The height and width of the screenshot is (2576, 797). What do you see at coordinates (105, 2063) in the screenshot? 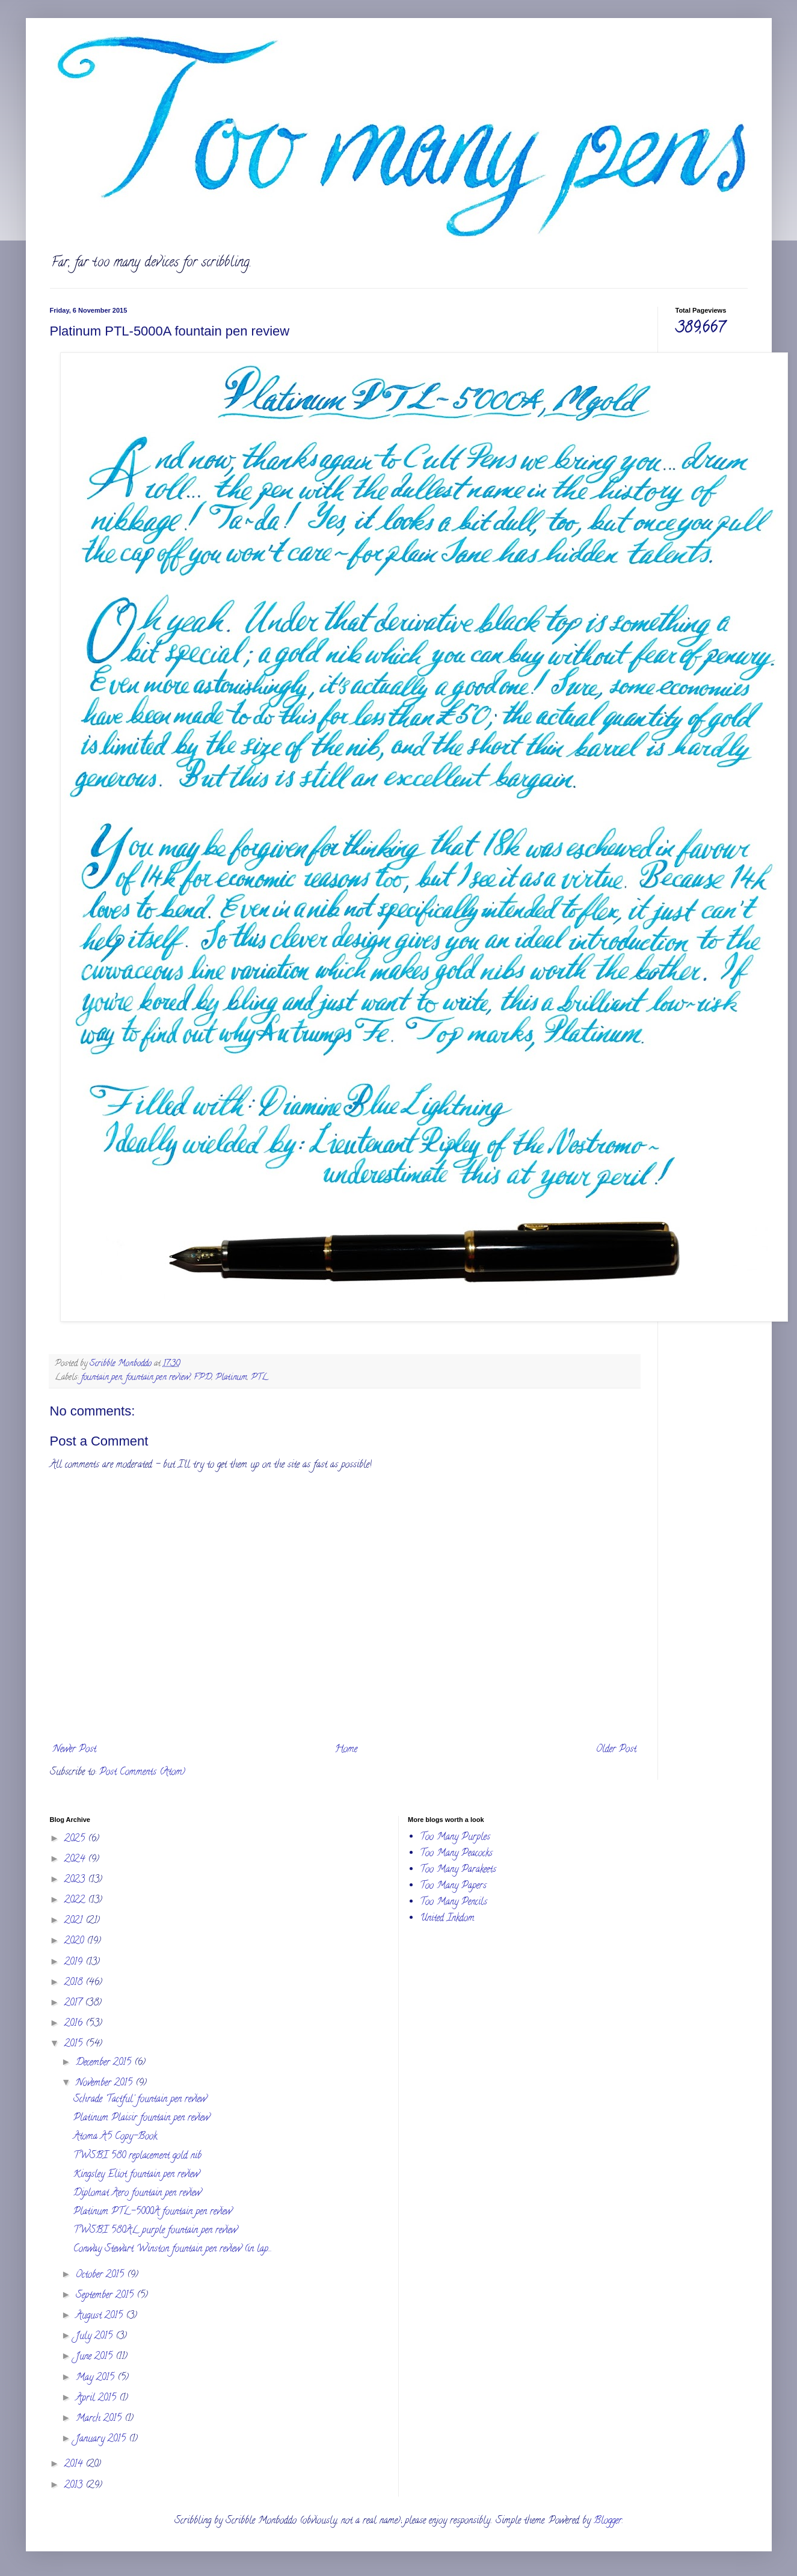
I see `December 2015` at bounding box center [105, 2063].